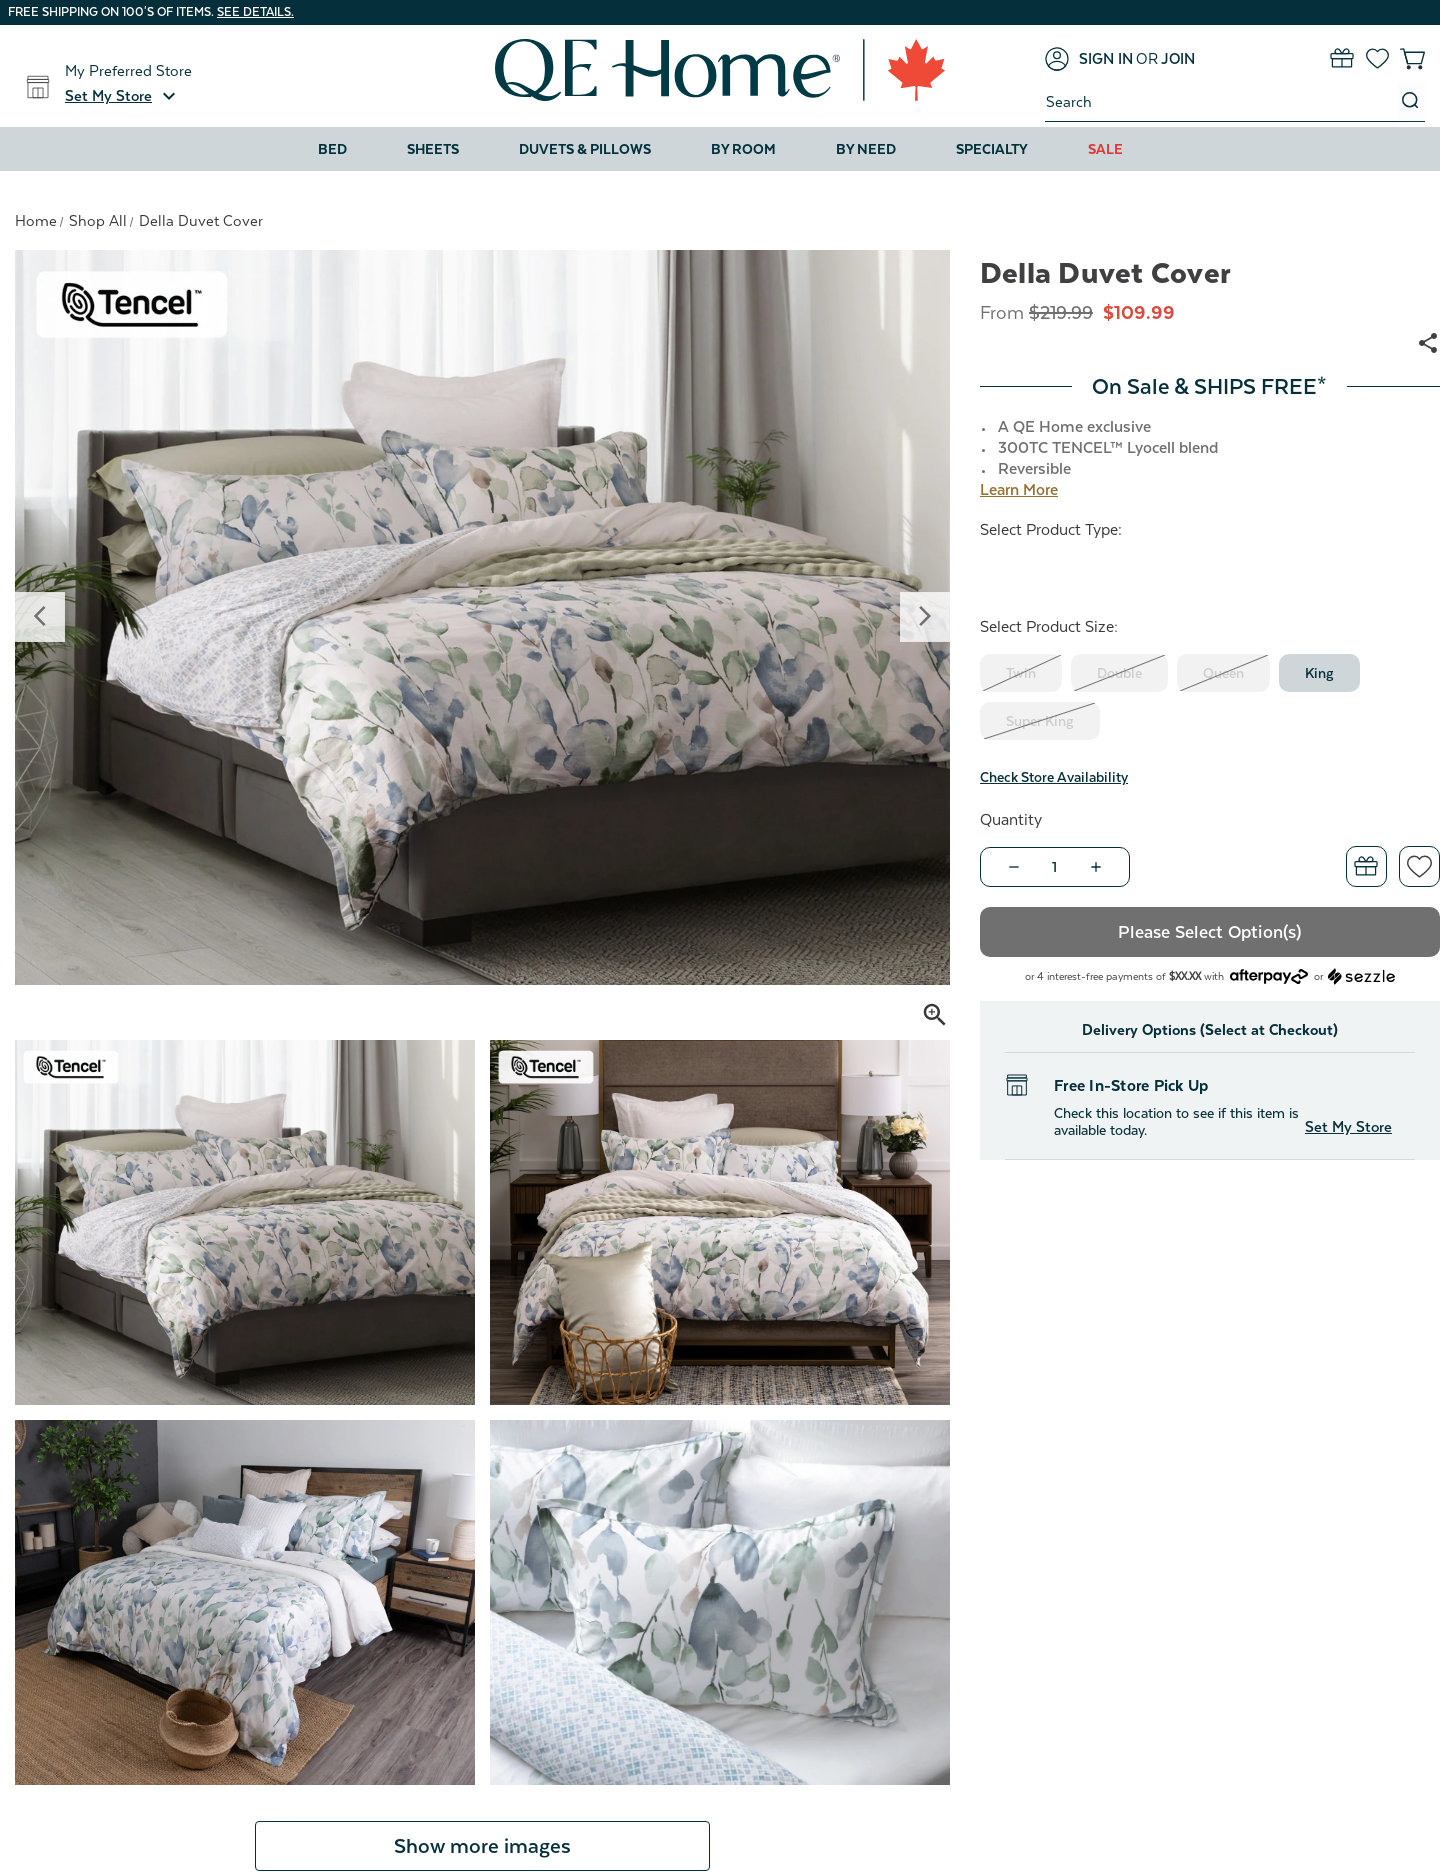 This screenshot has width=1440, height=1875. What do you see at coordinates (123, 96) in the screenshot?
I see `[button]` at bounding box center [123, 96].